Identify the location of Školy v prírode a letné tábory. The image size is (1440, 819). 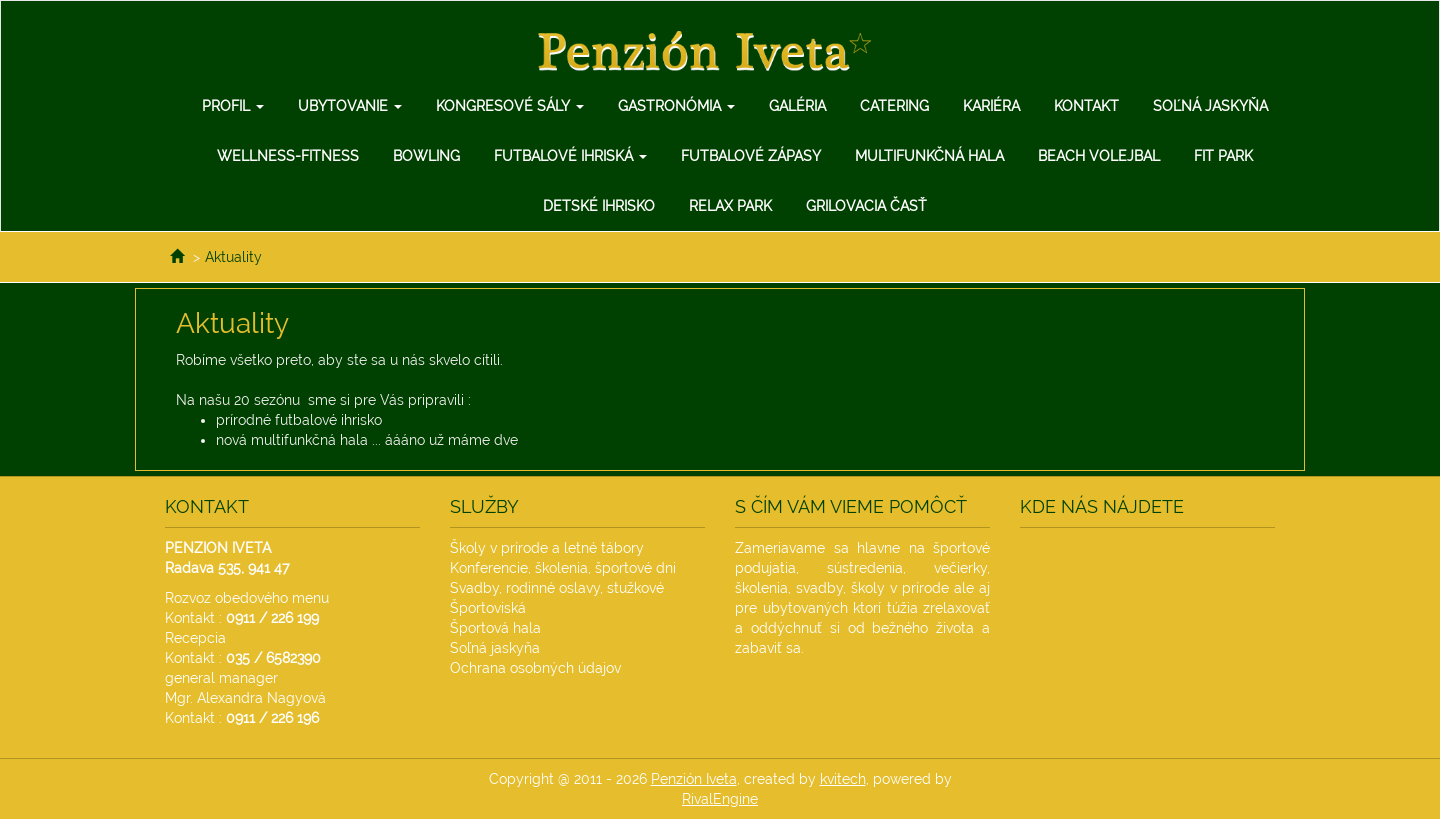
(547, 548).